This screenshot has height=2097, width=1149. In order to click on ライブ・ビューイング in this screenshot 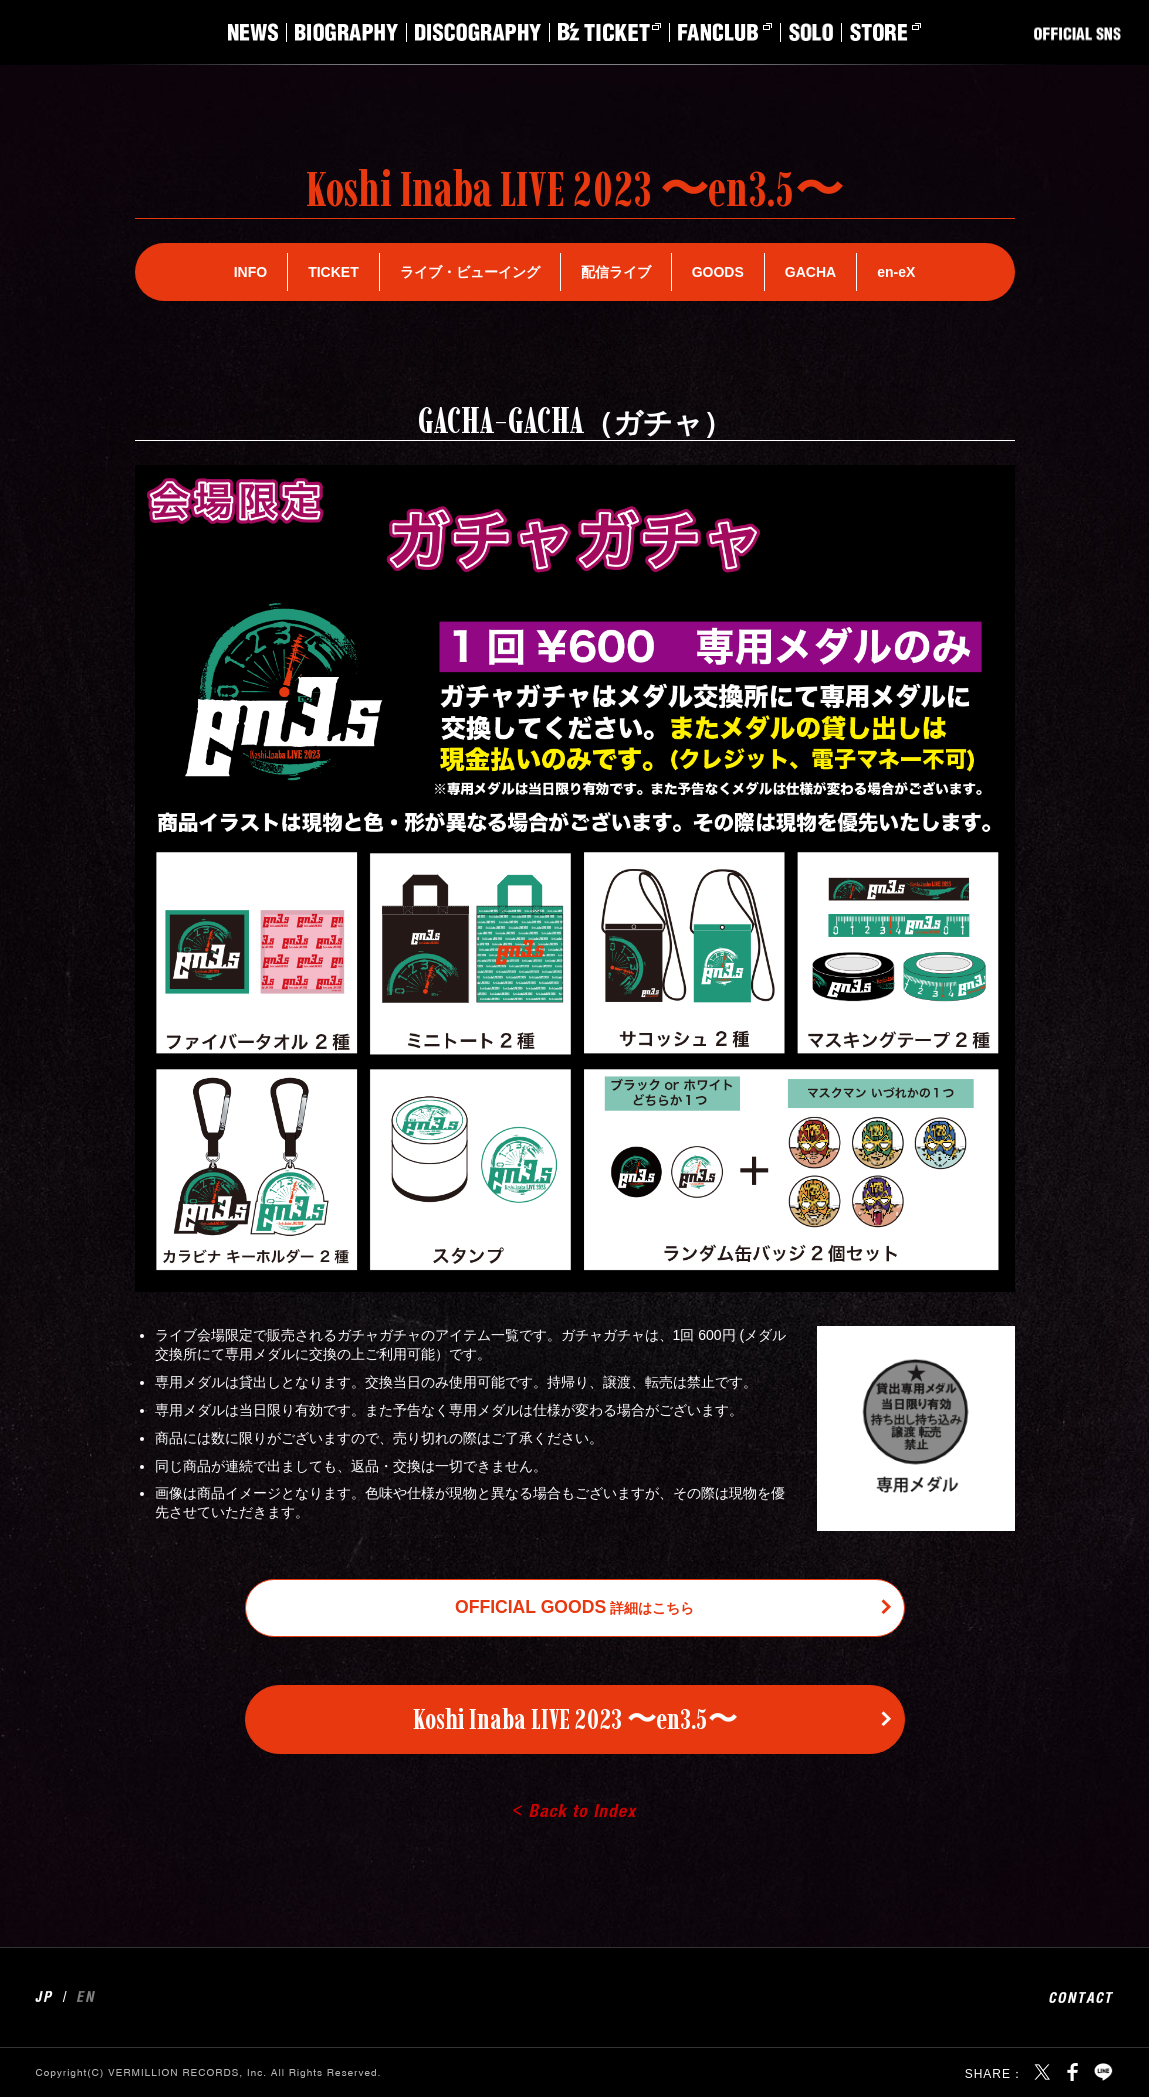, I will do `click(470, 272)`.